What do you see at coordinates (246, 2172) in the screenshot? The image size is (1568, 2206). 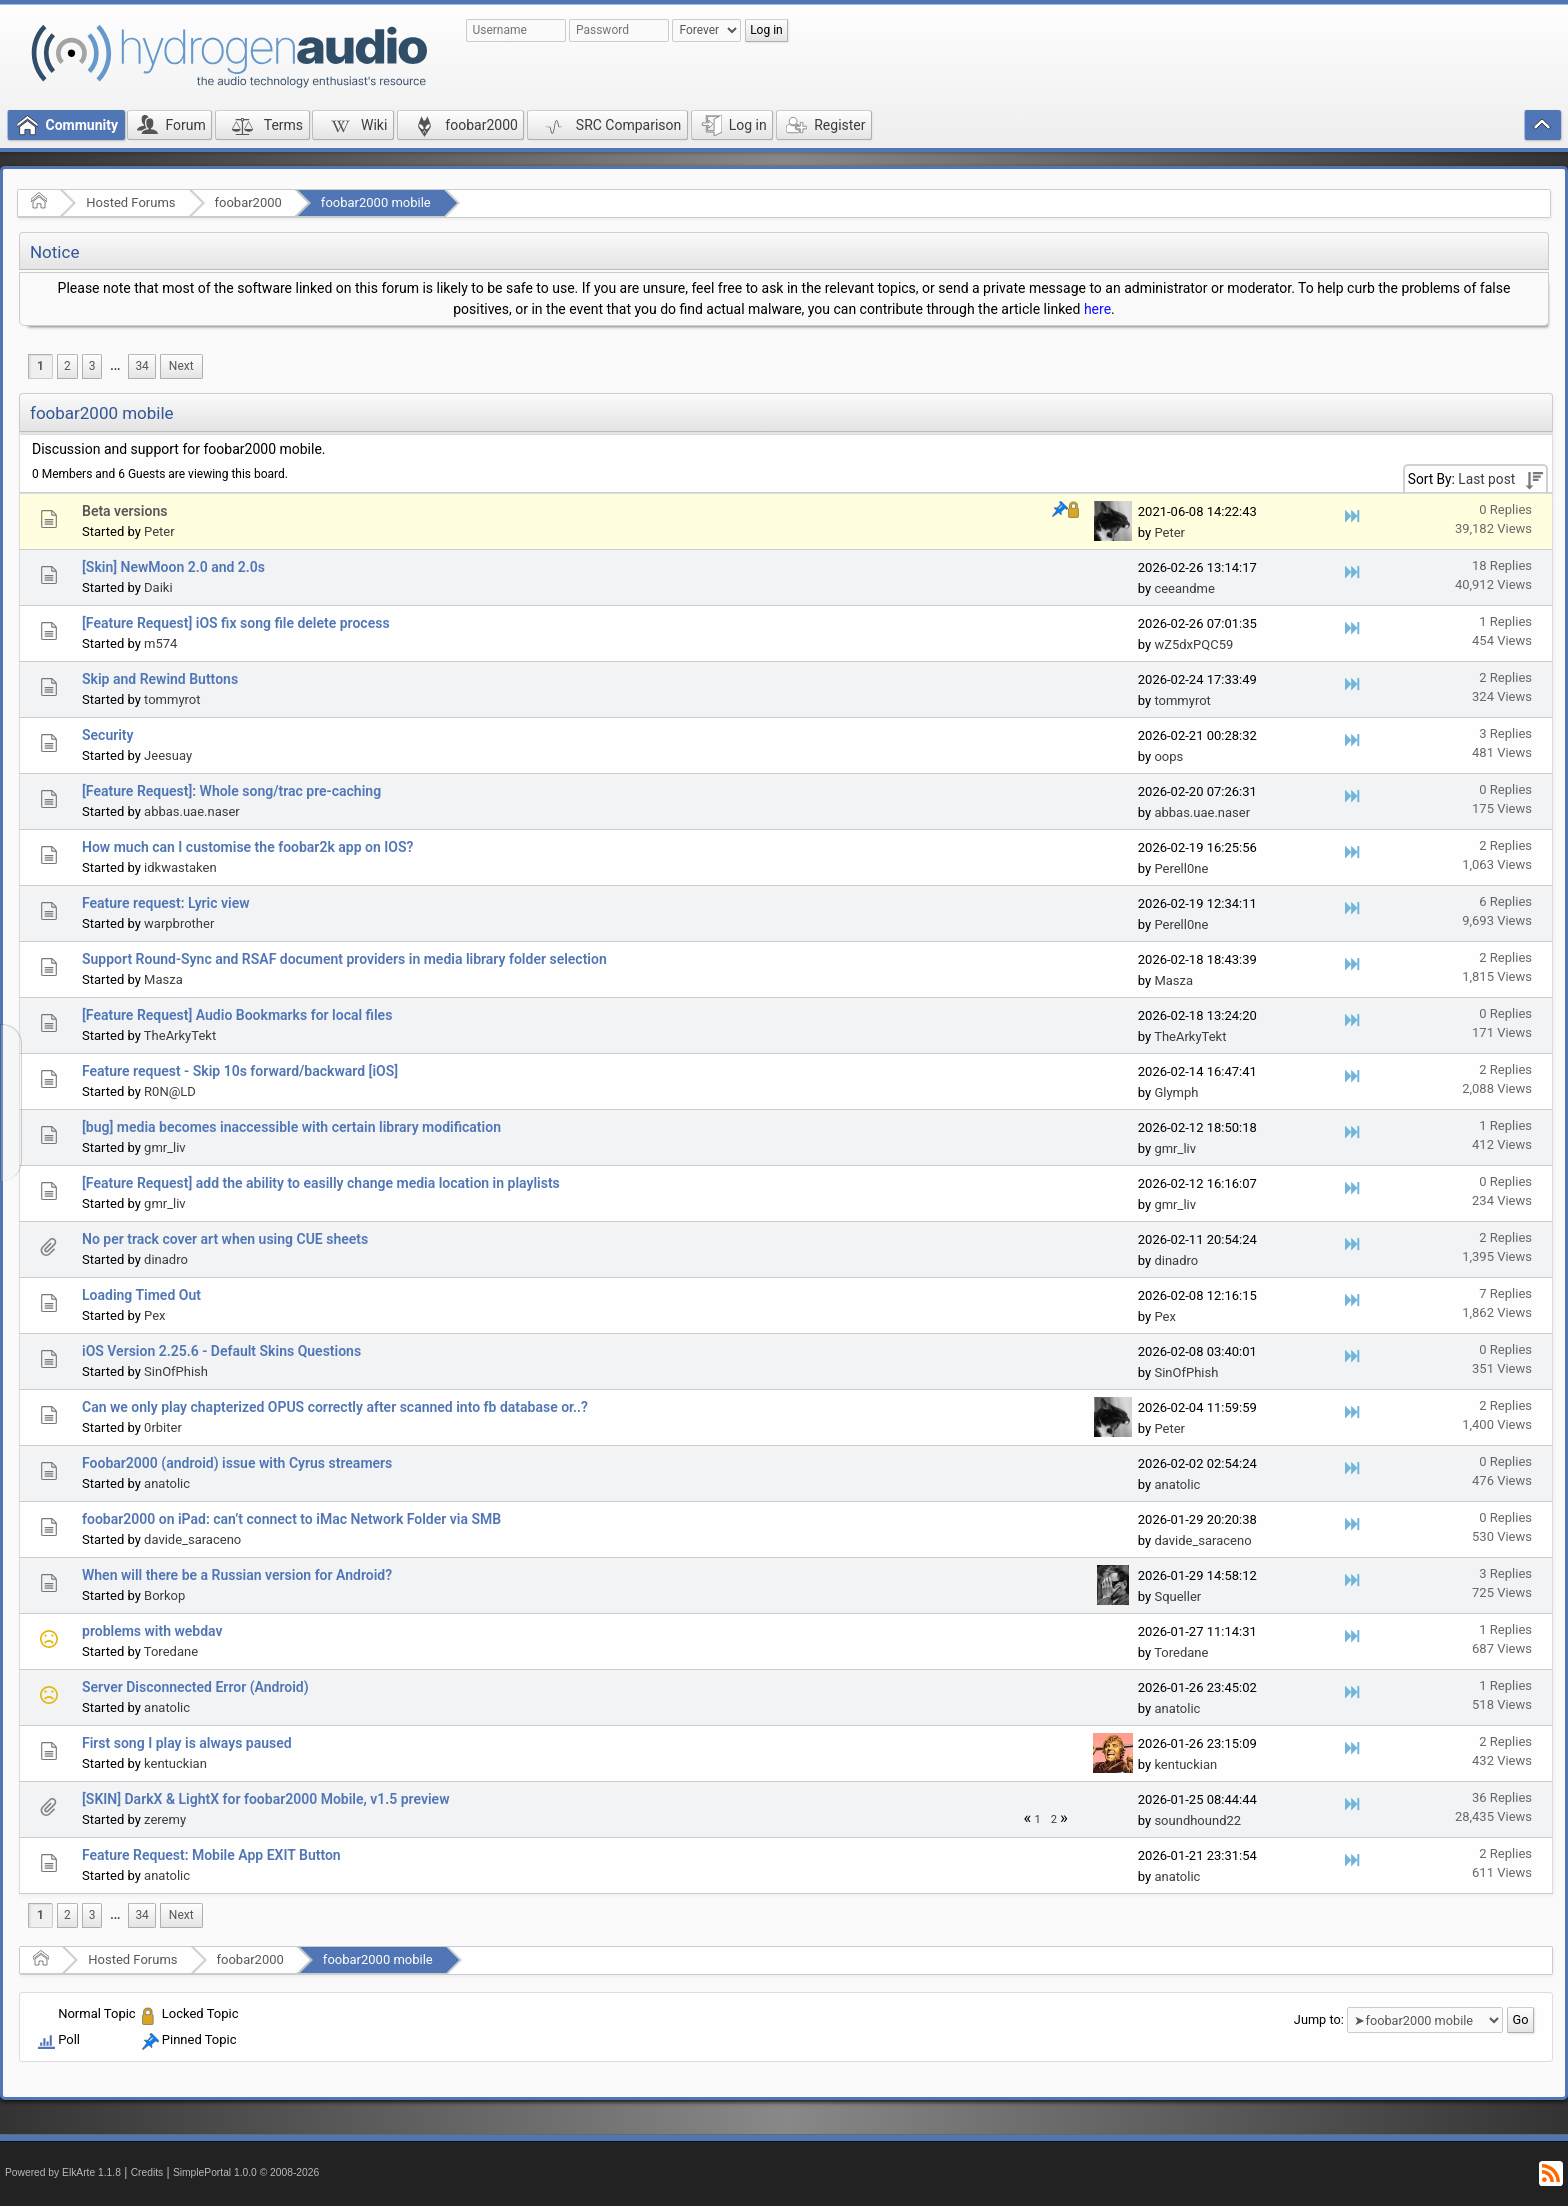 I see `SimplePortal 1.0.0 © 2008-2026` at bounding box center [246, 2172].